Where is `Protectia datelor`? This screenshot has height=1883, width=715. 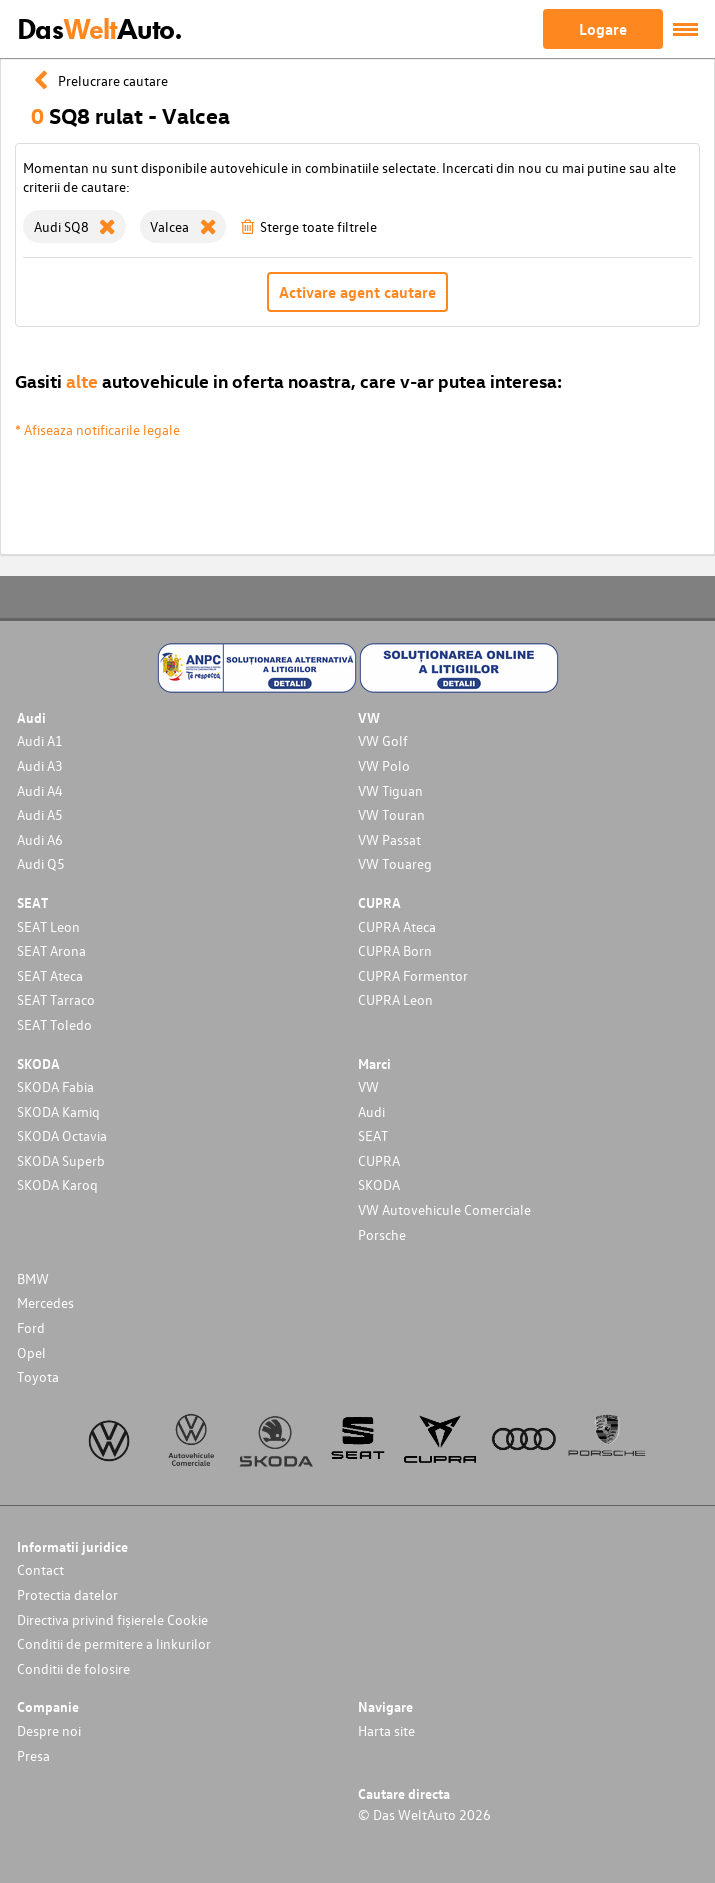
Protectia datelor is located at coordinates (67, 1594).